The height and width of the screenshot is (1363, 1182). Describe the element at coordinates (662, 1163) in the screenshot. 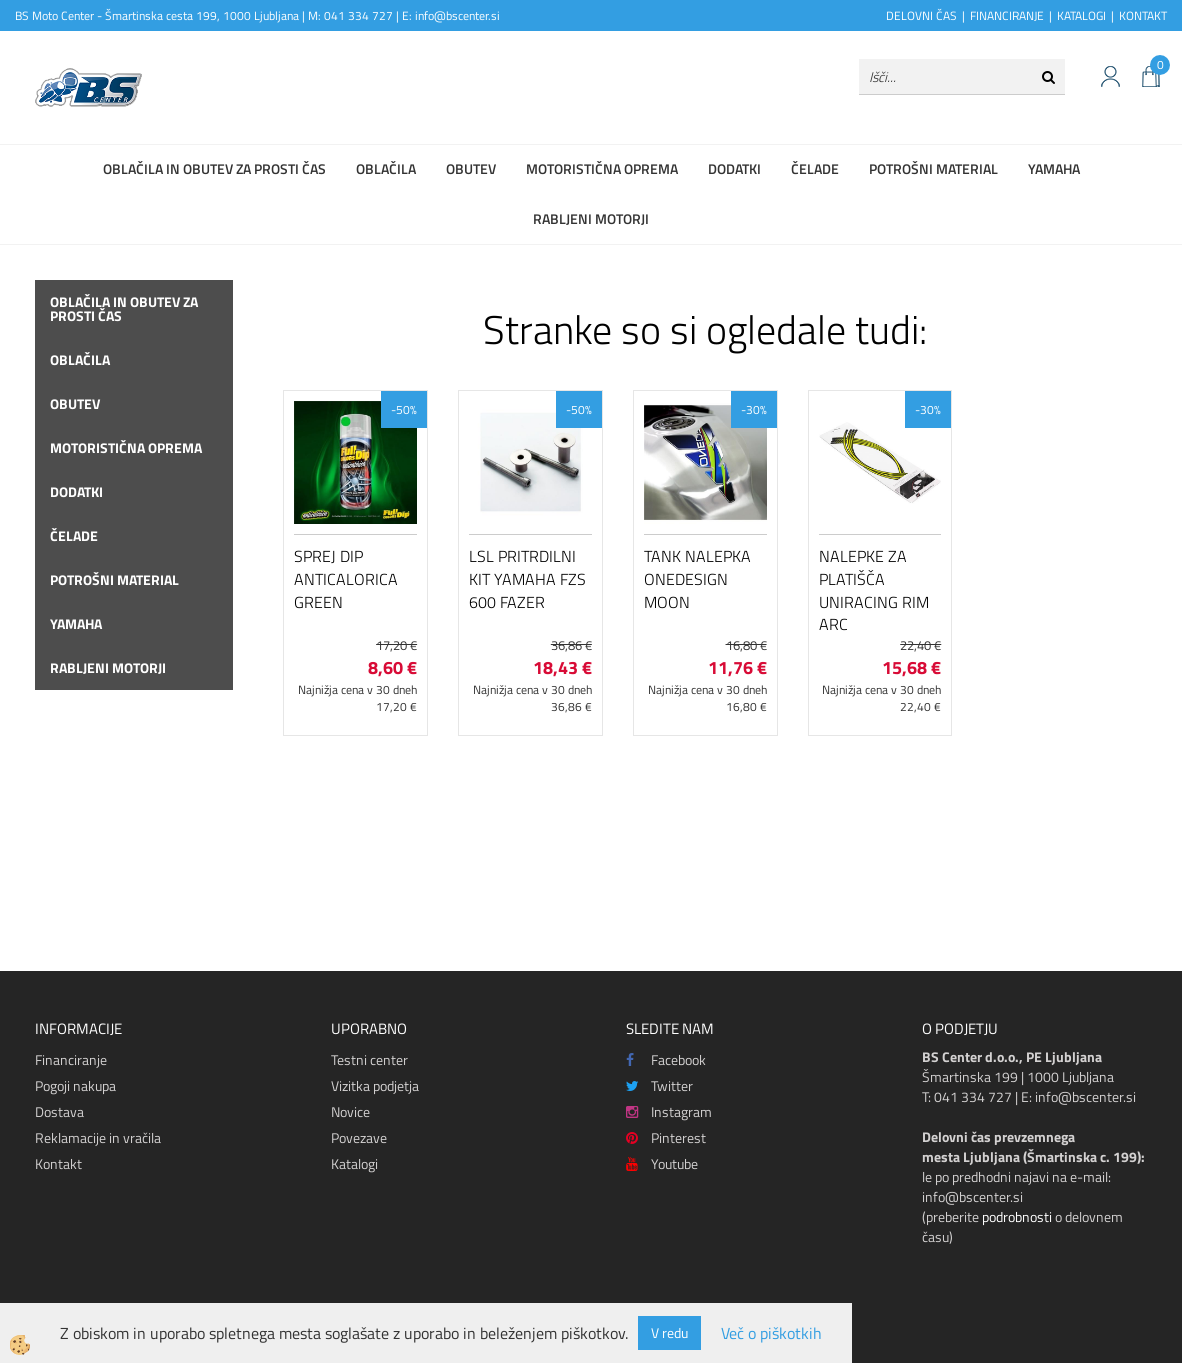

I see `Youtube` at that location.